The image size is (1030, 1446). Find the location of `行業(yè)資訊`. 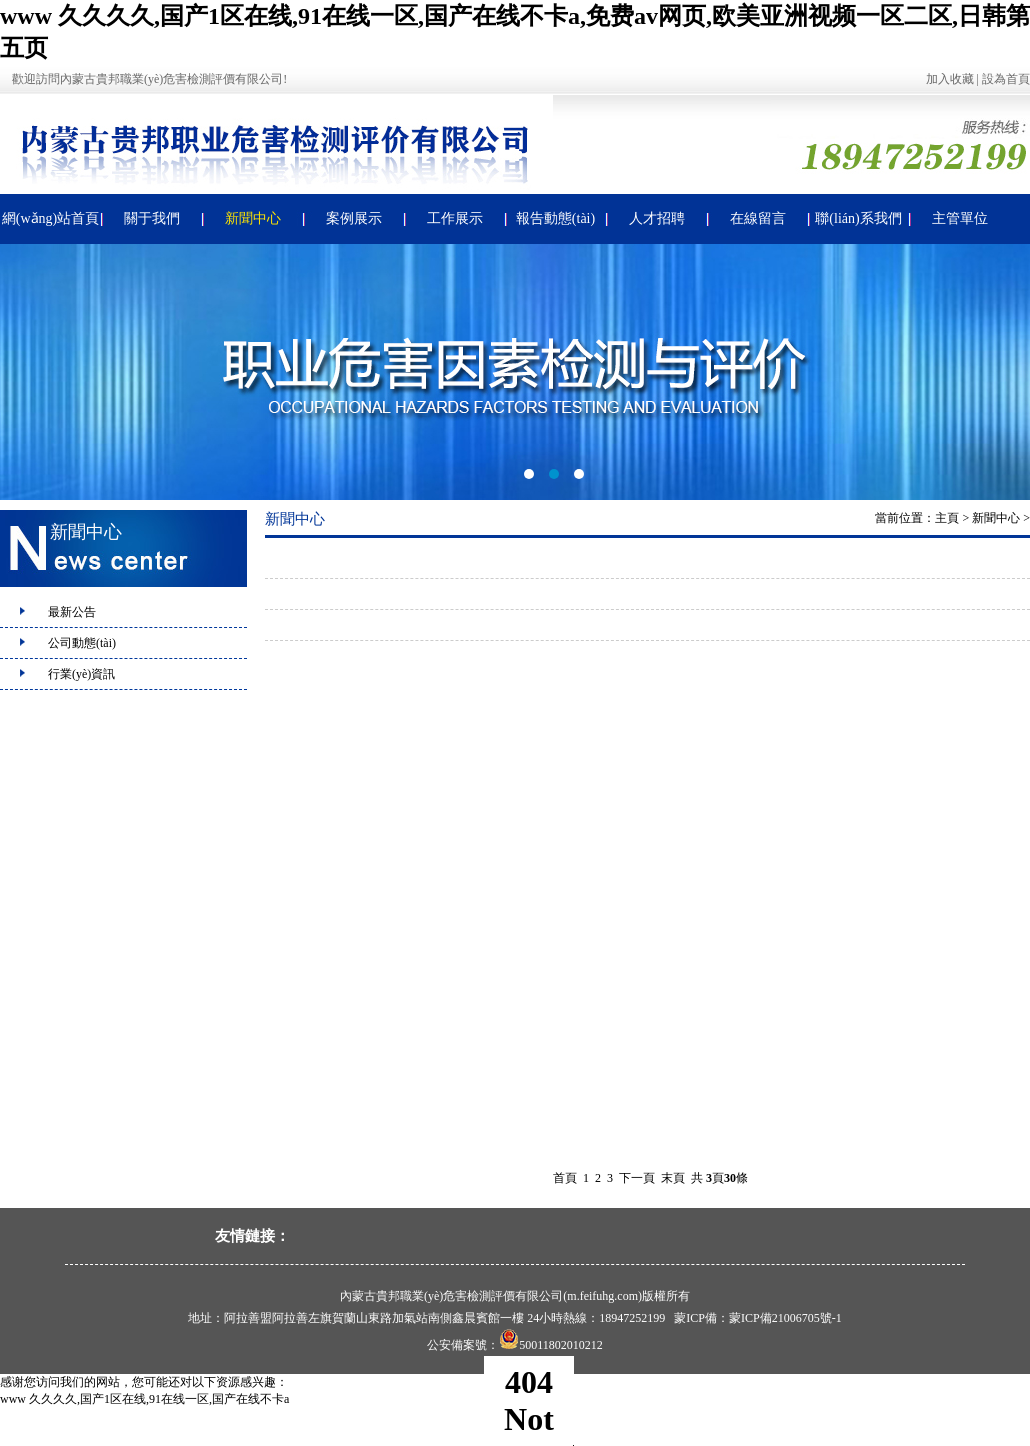

行業(yè)資訊 is located at coordinates (81, 674).